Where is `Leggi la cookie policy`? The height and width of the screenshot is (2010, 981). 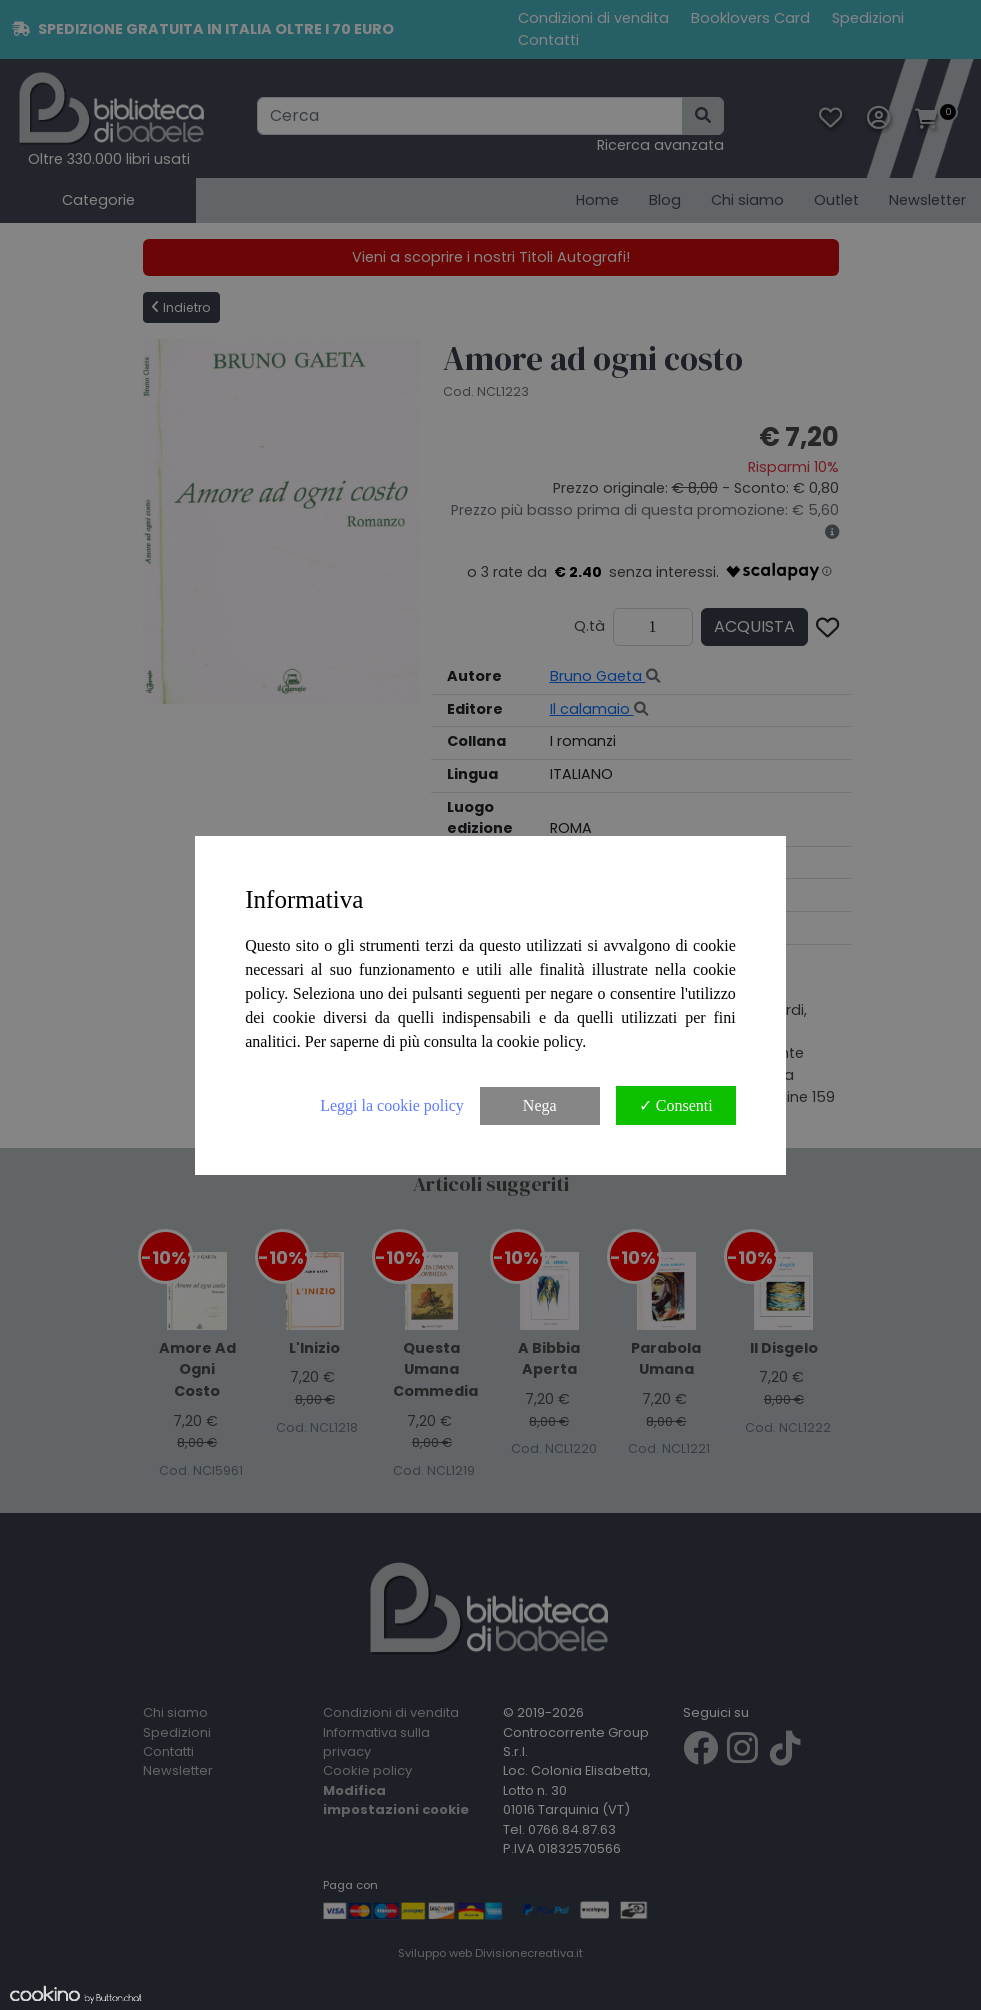
Leggi la cookie policy is located at coordinates (392, 1105).